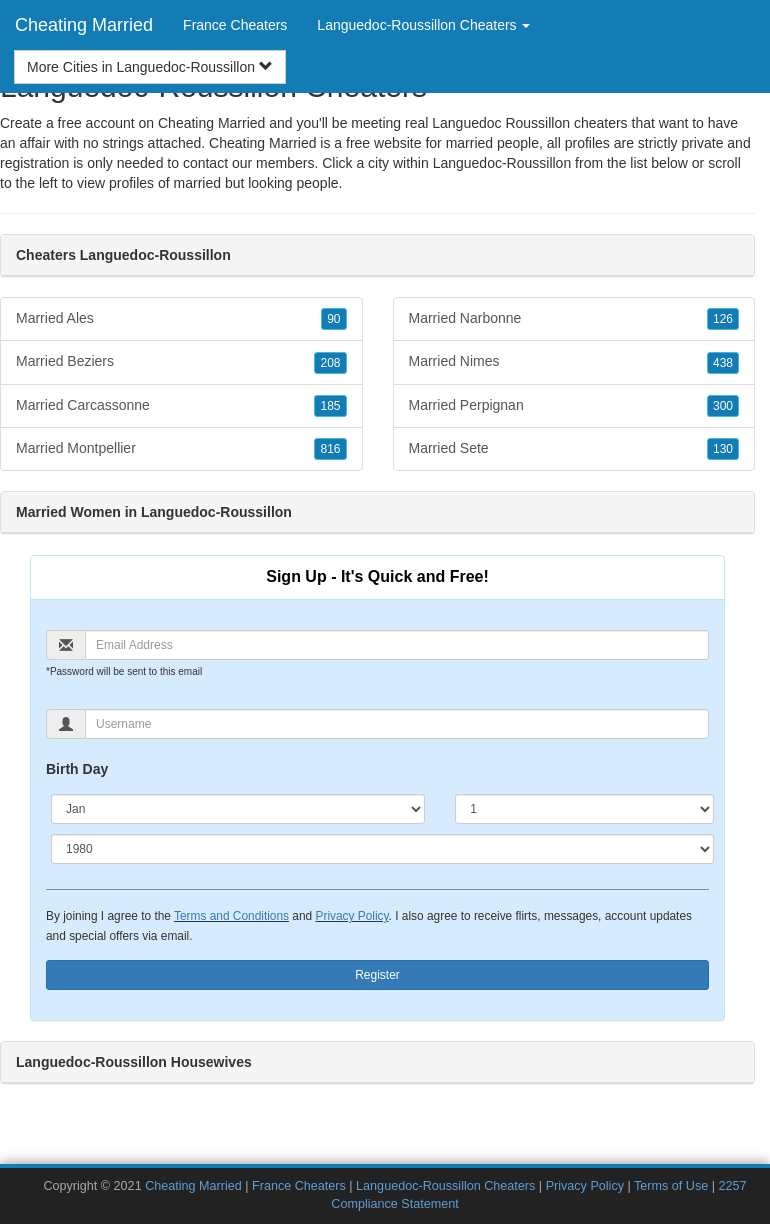 The height and width of the screenshot is (1224, 770). What do you see at coordinates (671, 1186) in the screenshot?
I see `Terms of Use` at bounding box center [671, 1186].